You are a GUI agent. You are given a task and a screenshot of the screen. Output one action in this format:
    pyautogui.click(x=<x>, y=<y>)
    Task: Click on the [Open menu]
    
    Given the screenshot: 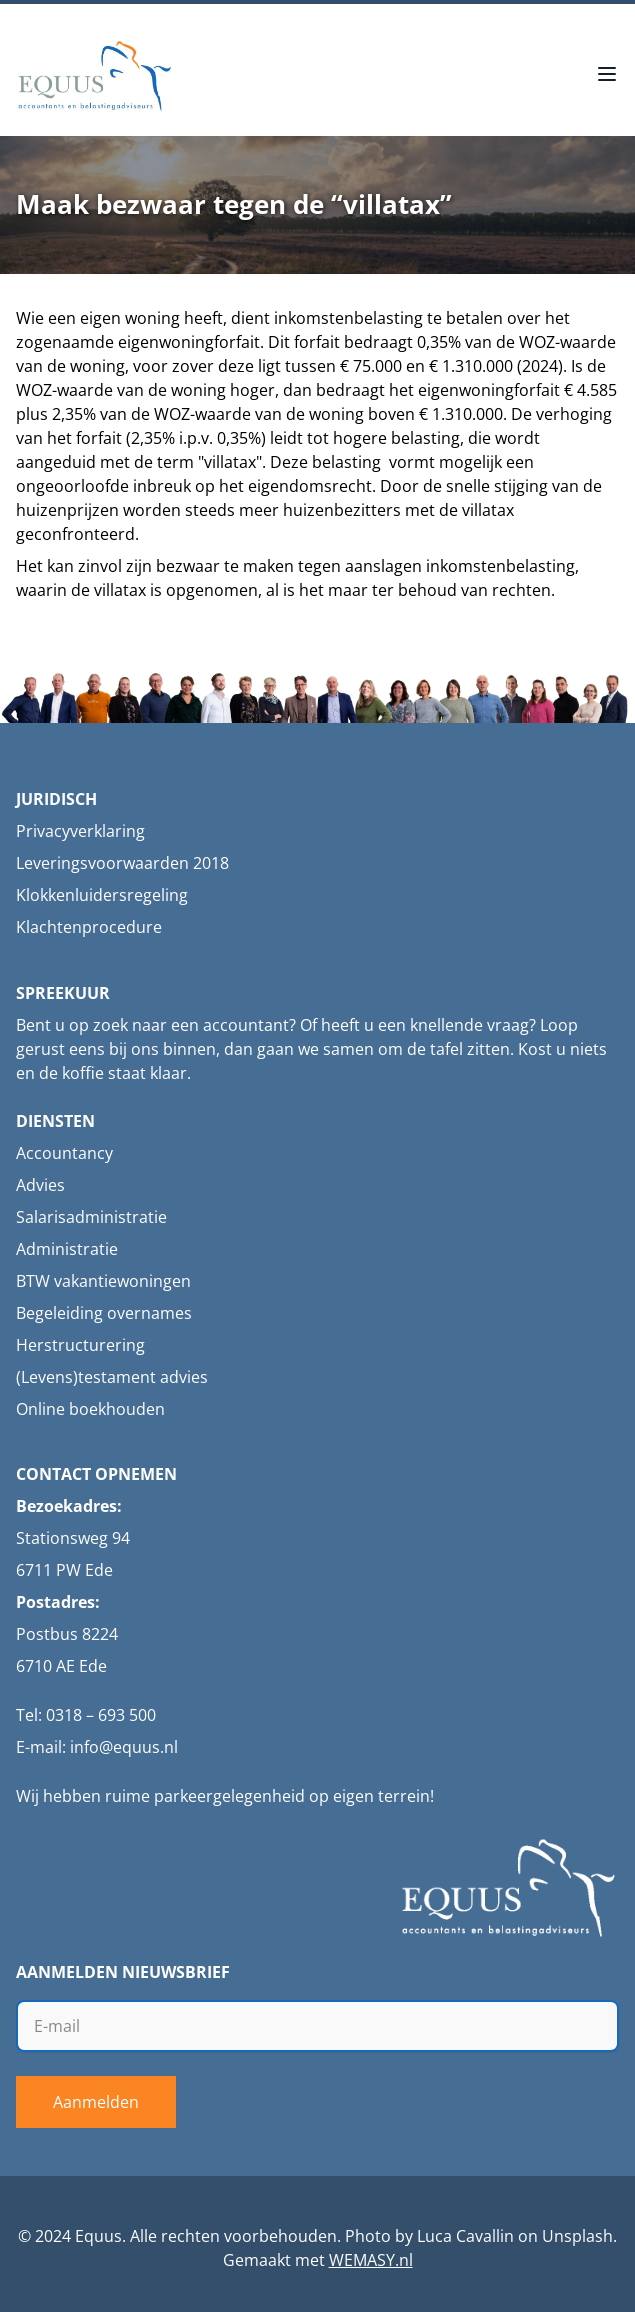 What is the action you would take?
    pyautogui.click(x=607, y=76)
    